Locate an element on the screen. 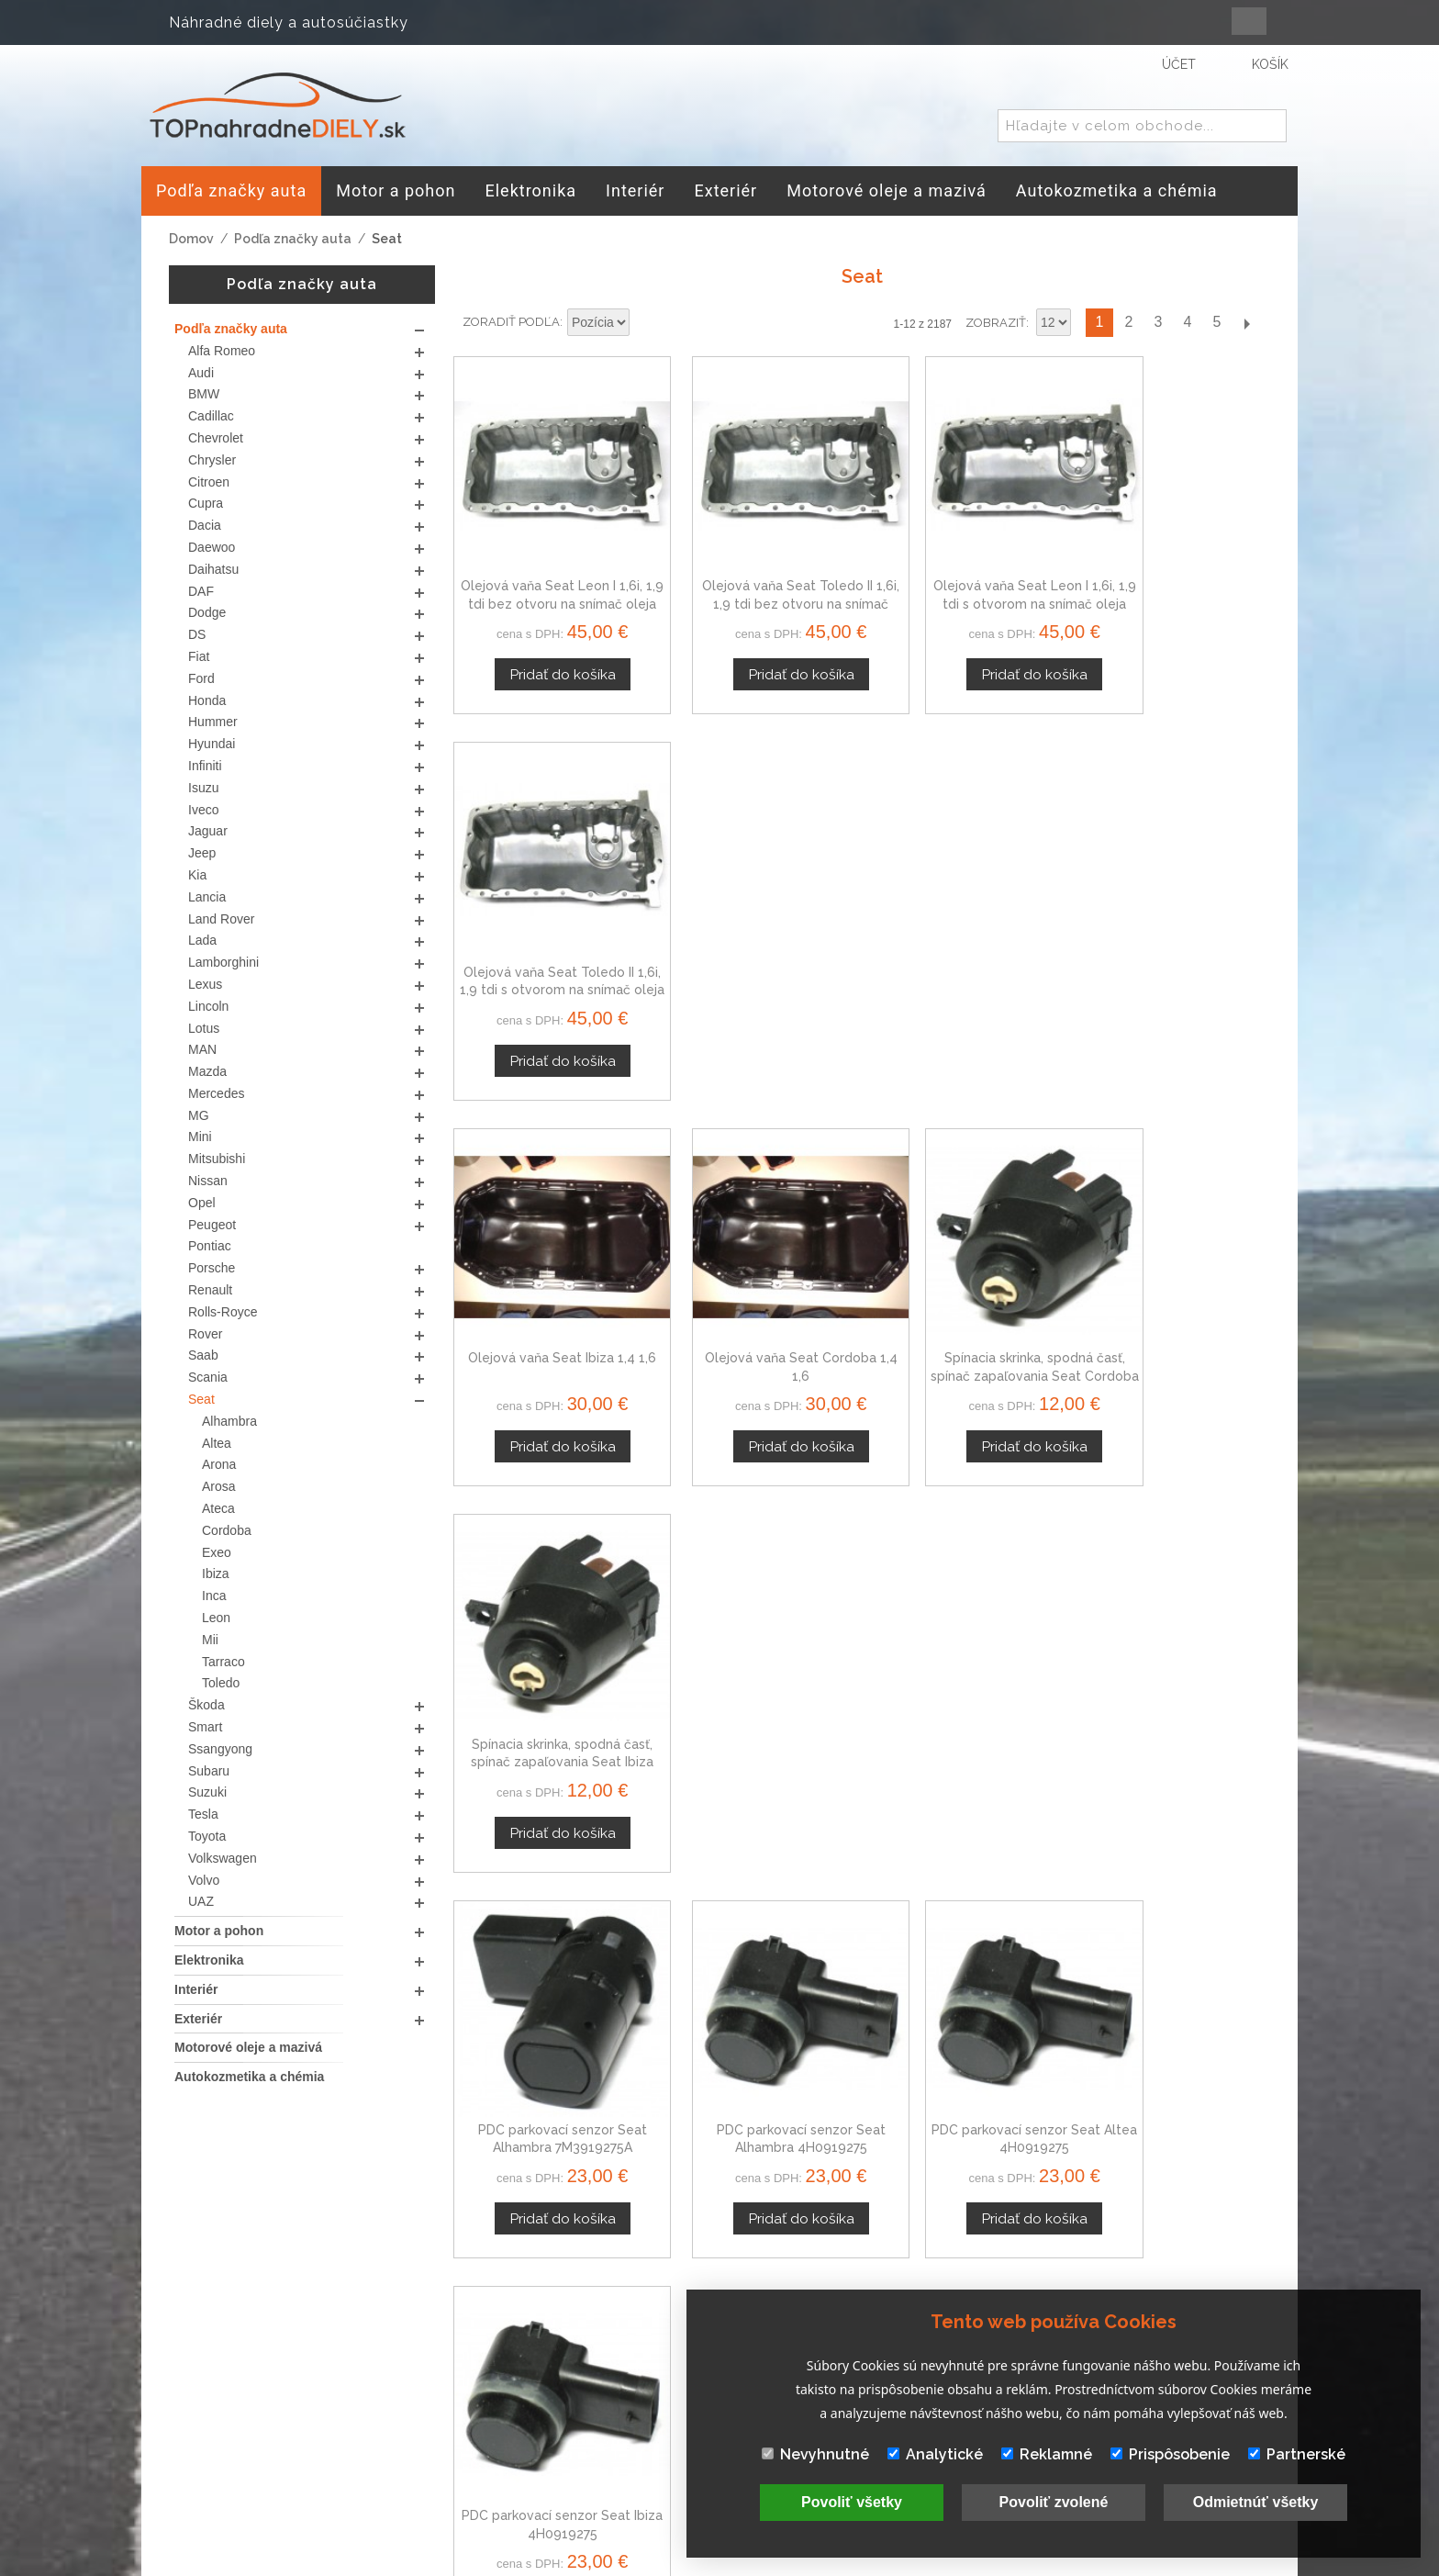 The width and height of the screenshot is (1439, 2576). Odmietnúť všetky is located at coordinates (1256, 2502).